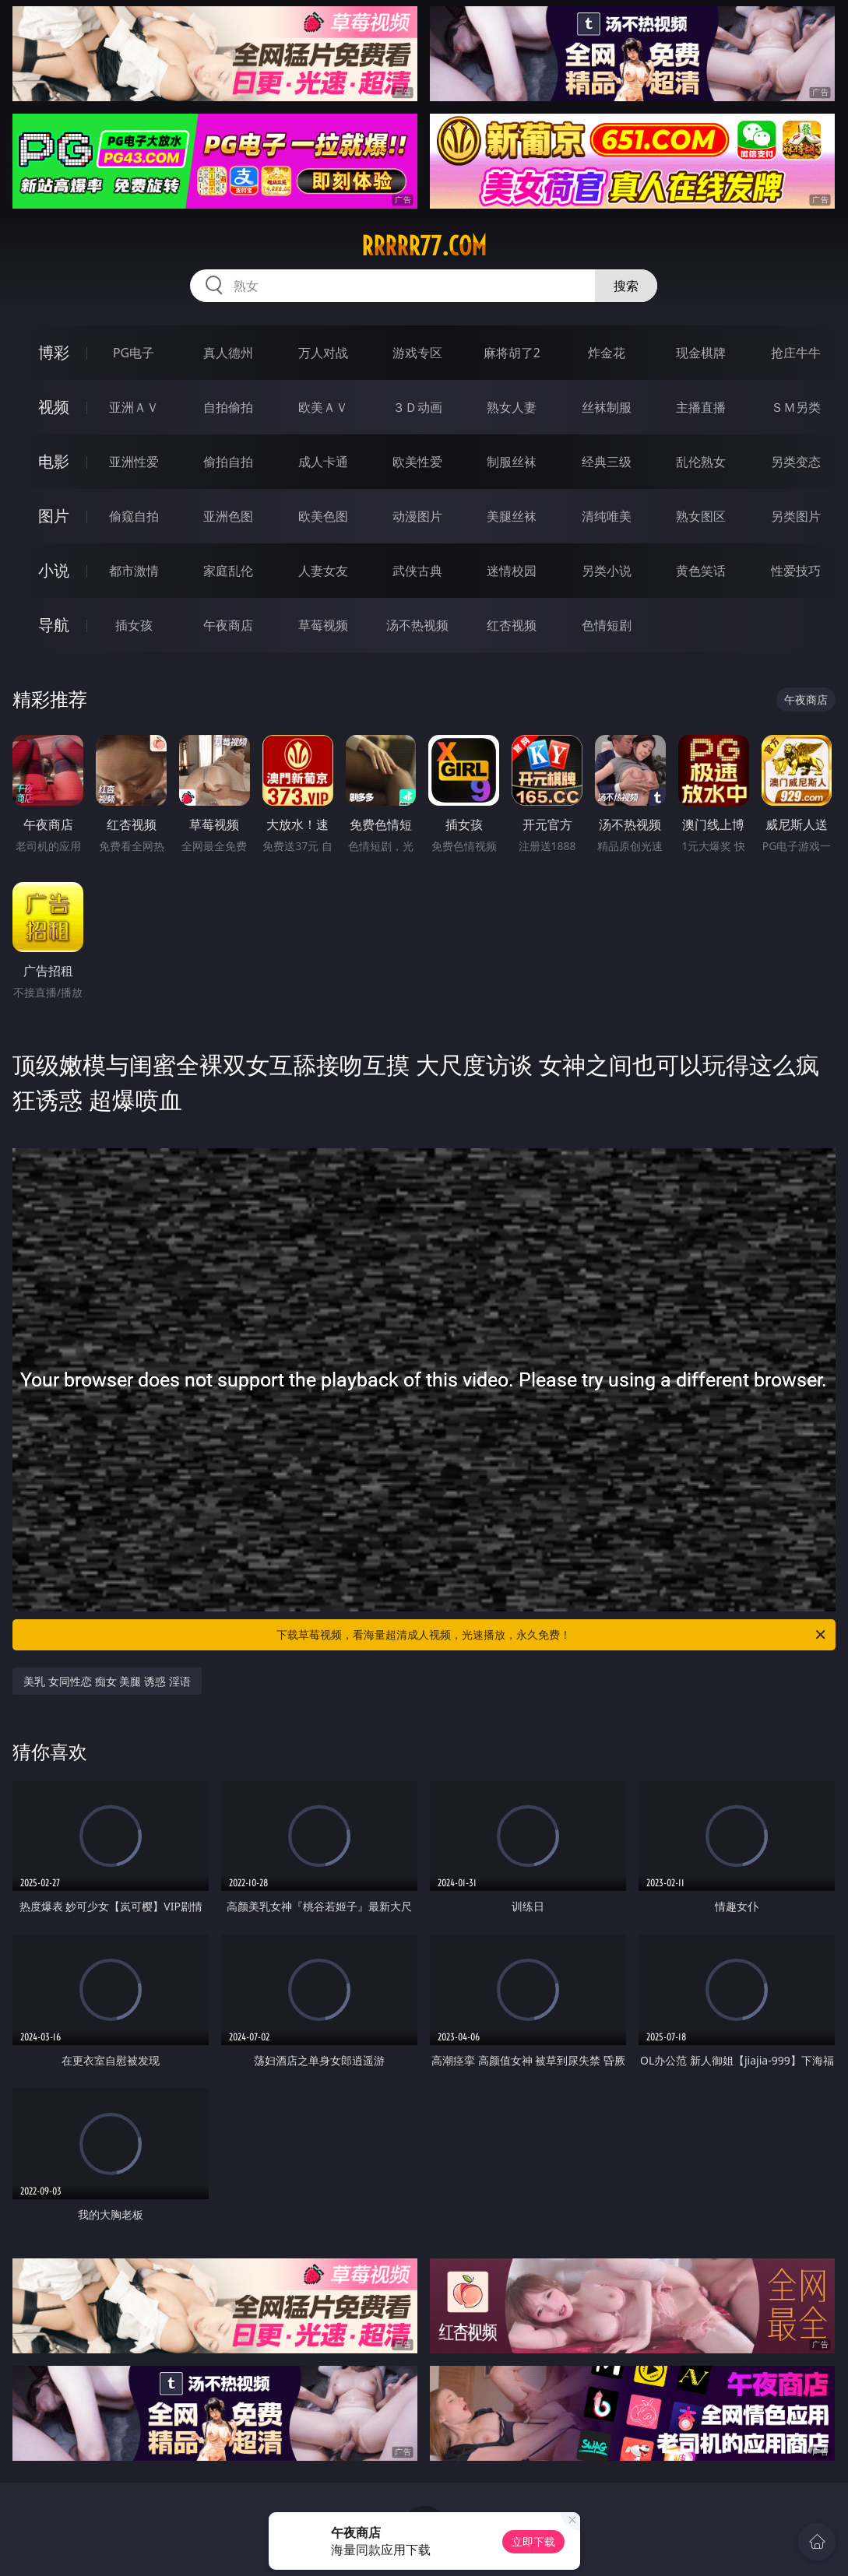 The image size is (848, 2576). I want to click on 经典三级, so click(607, 461).